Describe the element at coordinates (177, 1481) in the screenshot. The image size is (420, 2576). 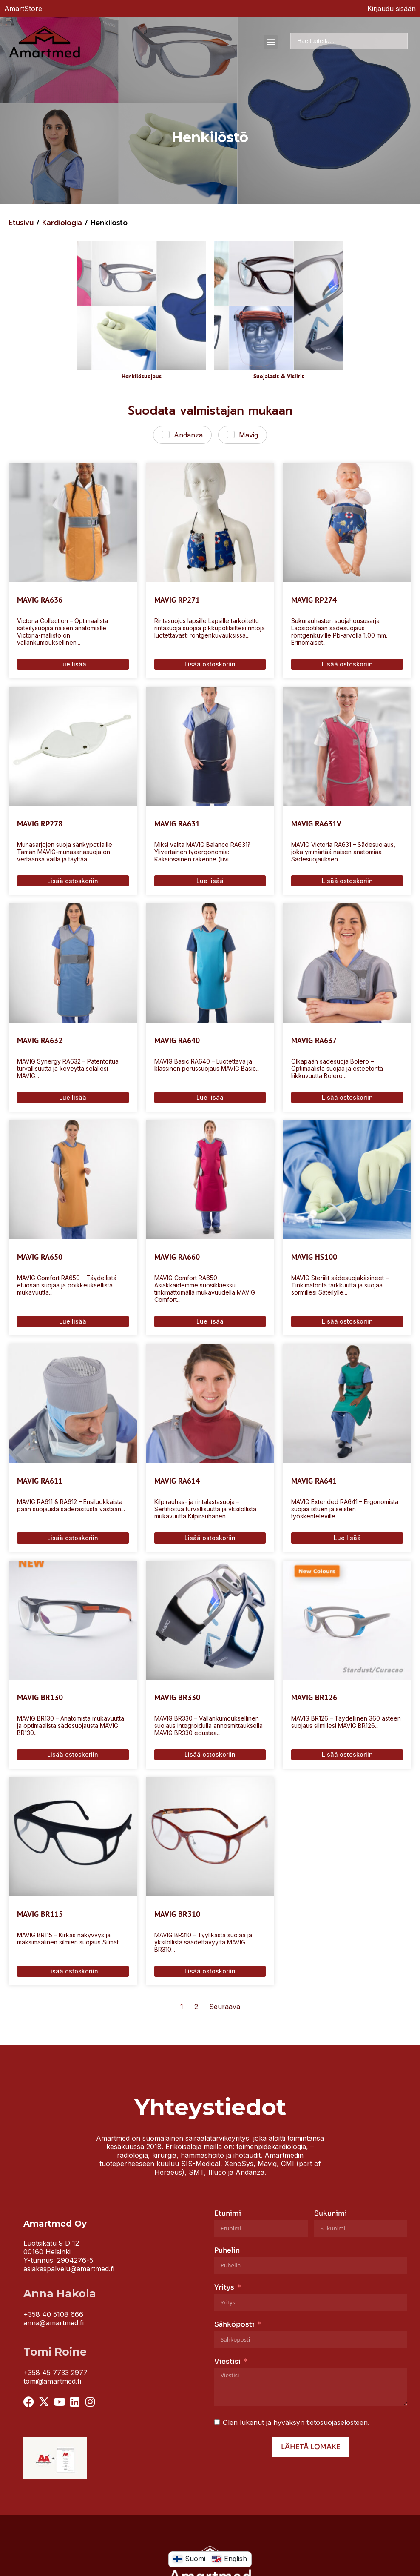
I see `MAVIG RA614` at that location.